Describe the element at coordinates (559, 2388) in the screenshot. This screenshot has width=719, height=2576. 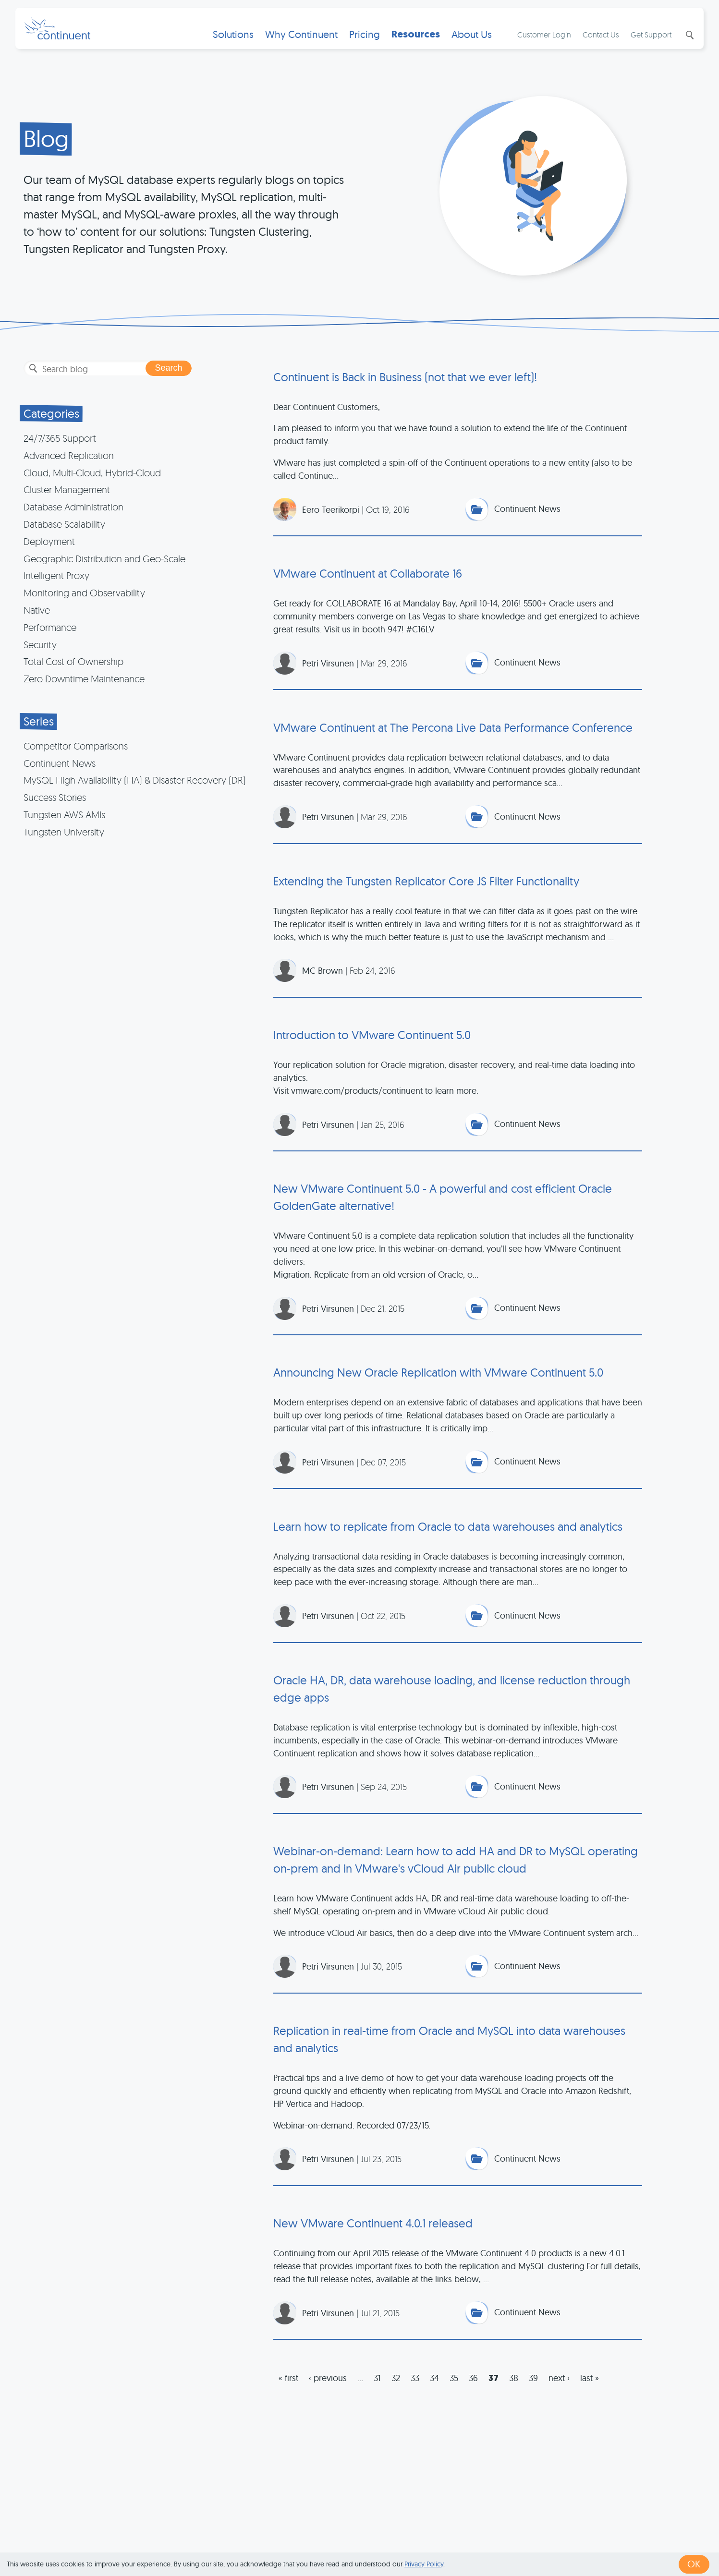
I see `next ›` at that location.